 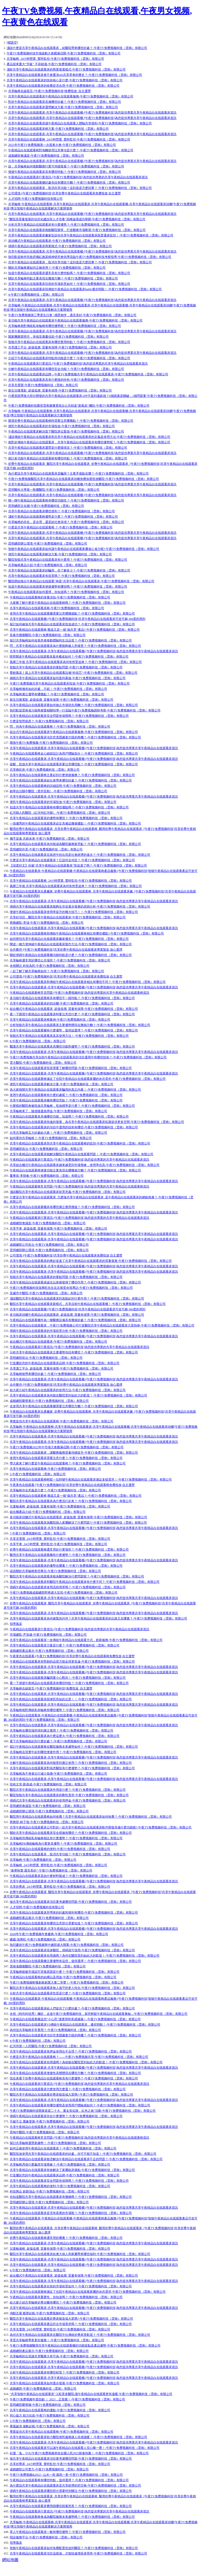 I want to click on 為什麽說共享午夜精品白在线观看床是共享經濟的把交椅-午夜TV免费视频科技（雲南）有限公司, so click(x=75, y=2485).